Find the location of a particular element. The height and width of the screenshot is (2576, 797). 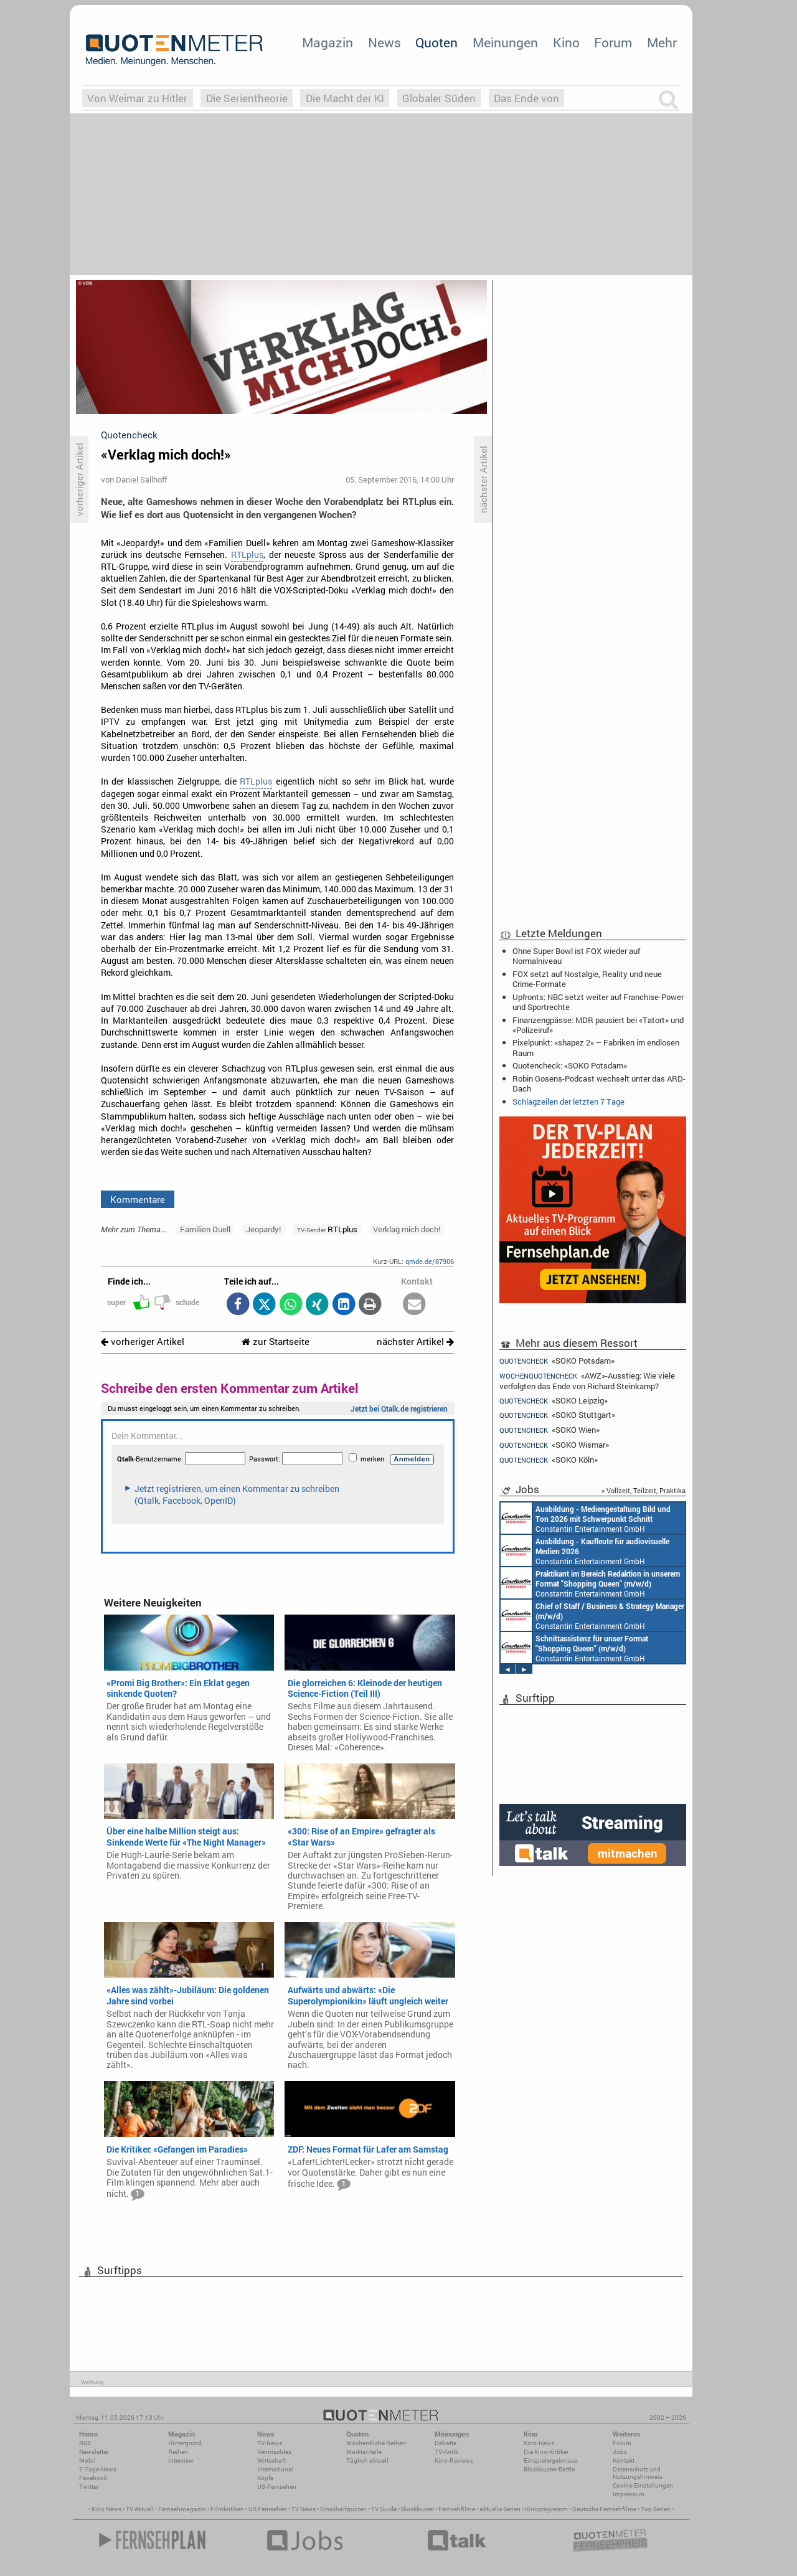

News is located at coordinates (384, 42).